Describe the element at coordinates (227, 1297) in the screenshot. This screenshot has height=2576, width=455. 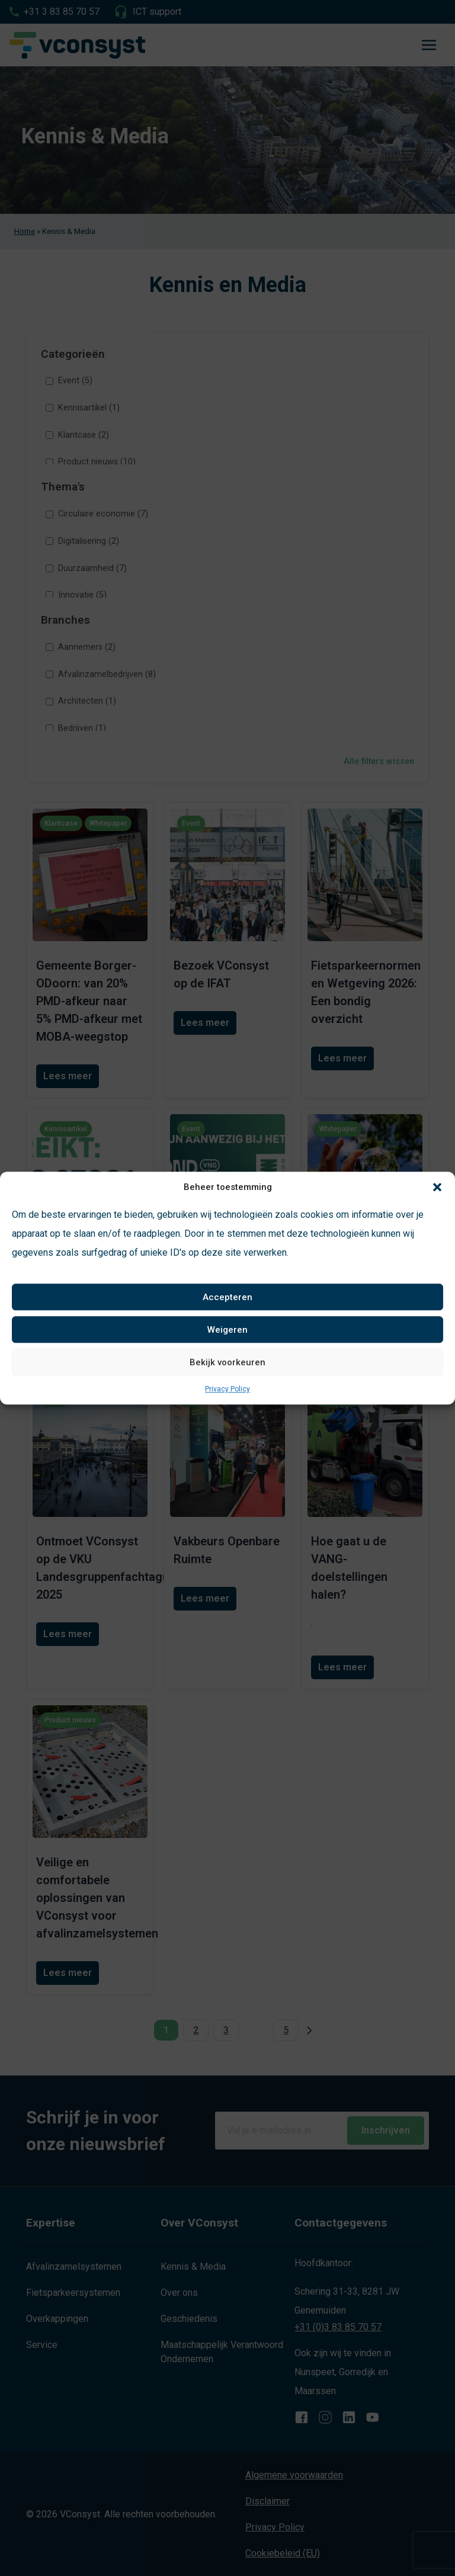
I see `Accepteren` at that location.